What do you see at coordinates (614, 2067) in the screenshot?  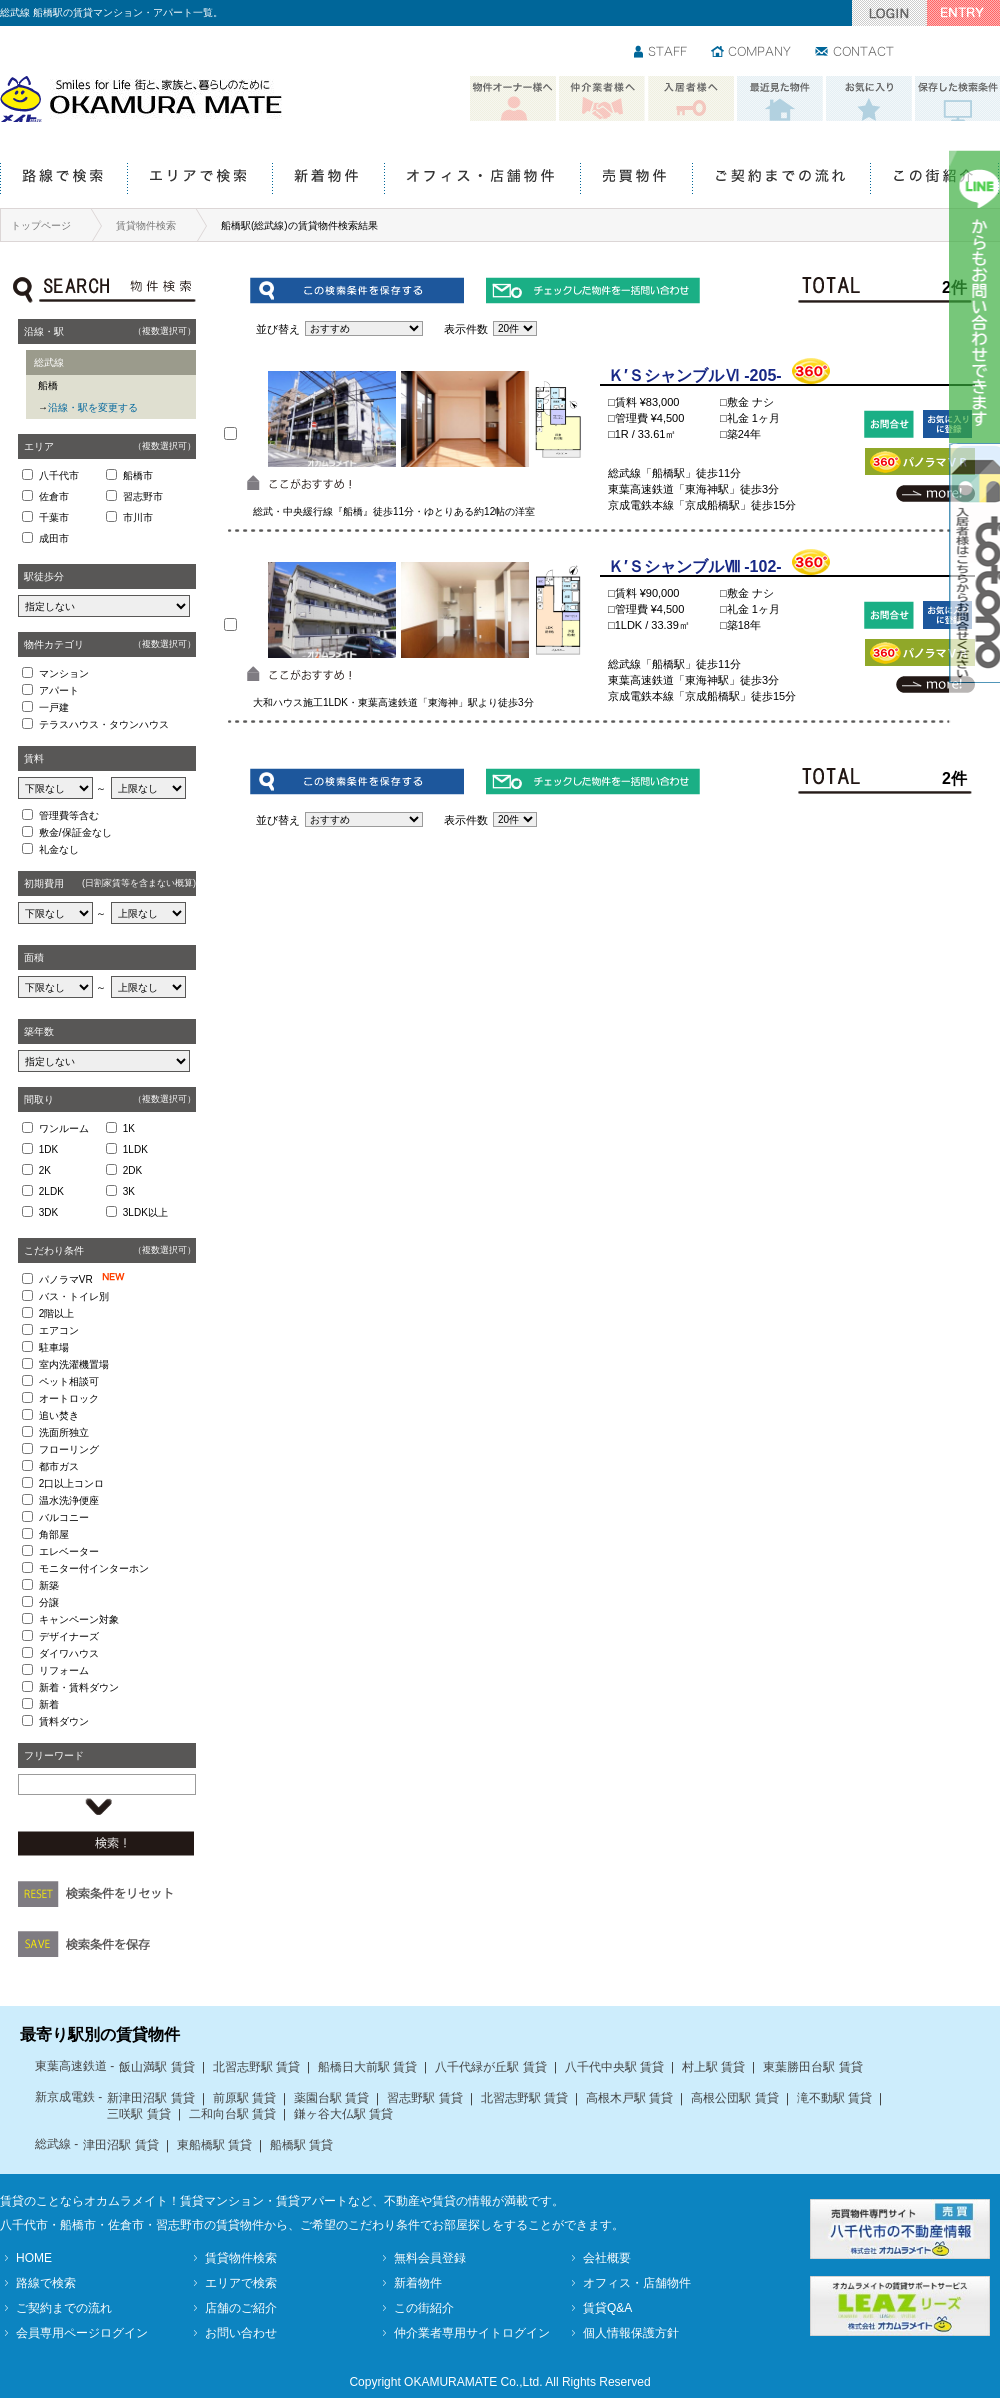 I see `八千代中央駅 賃貸` at bounding box center [614, 2067].